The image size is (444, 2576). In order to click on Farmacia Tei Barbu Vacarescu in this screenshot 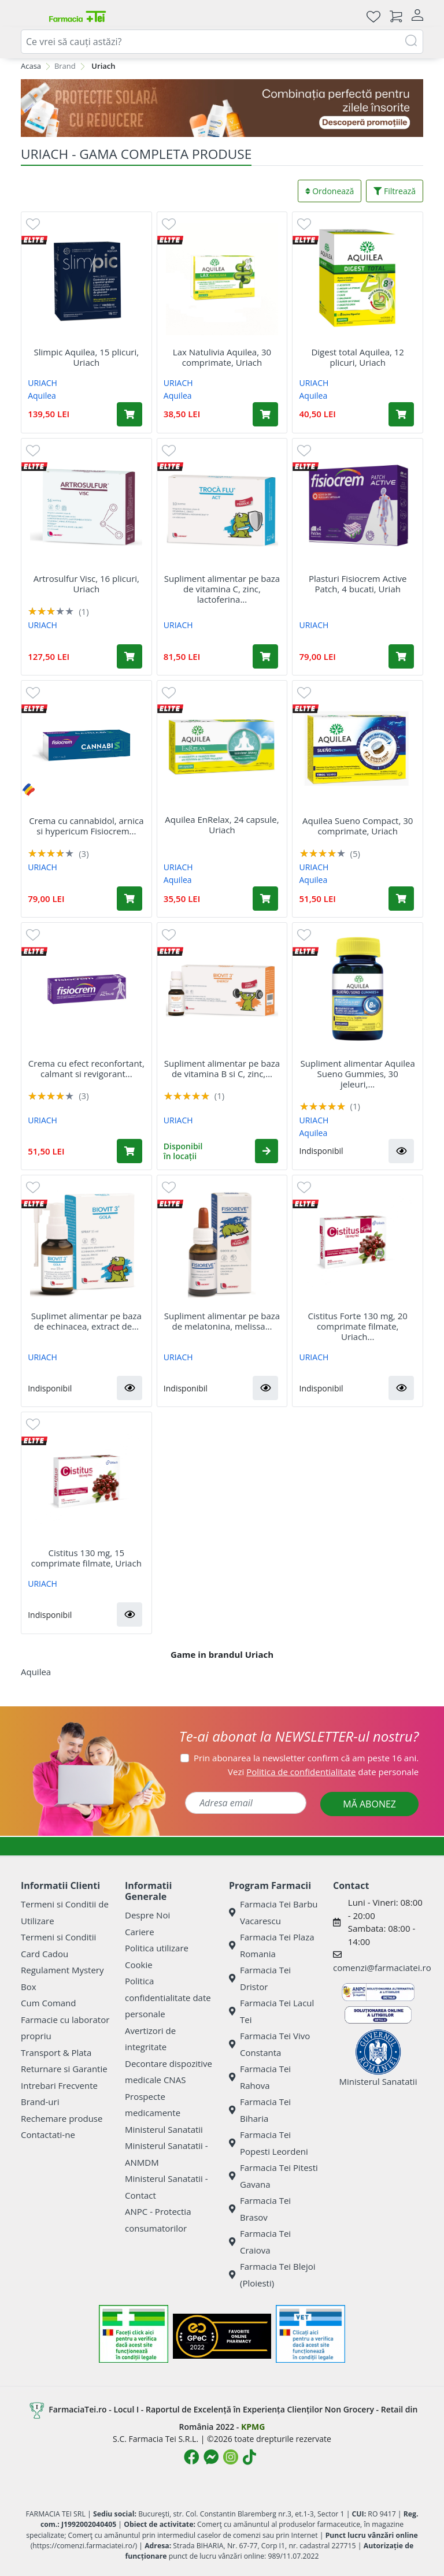, I will do `click(273, 1912)`.